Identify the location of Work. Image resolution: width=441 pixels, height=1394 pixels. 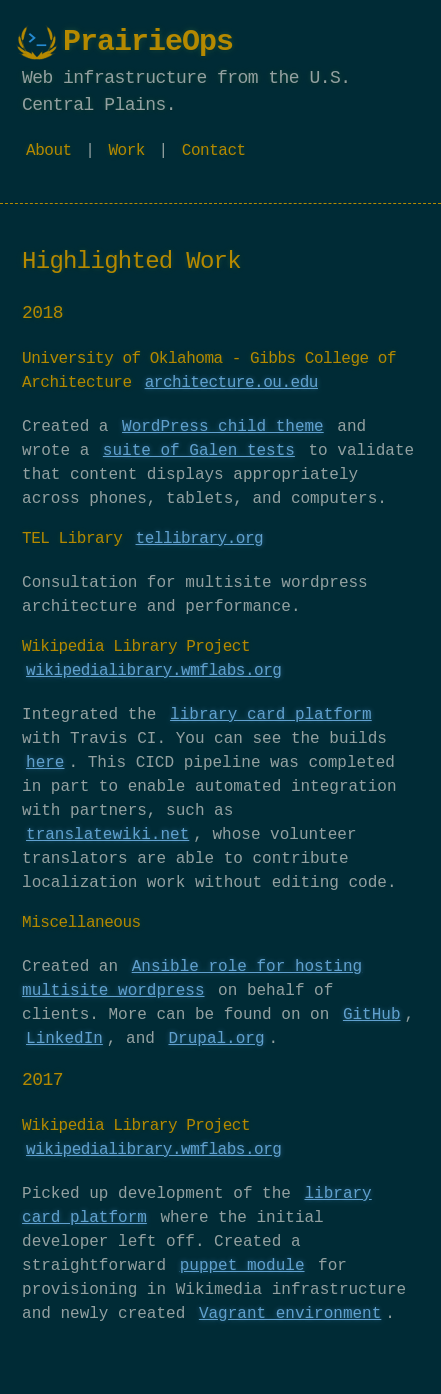
(126, 151).